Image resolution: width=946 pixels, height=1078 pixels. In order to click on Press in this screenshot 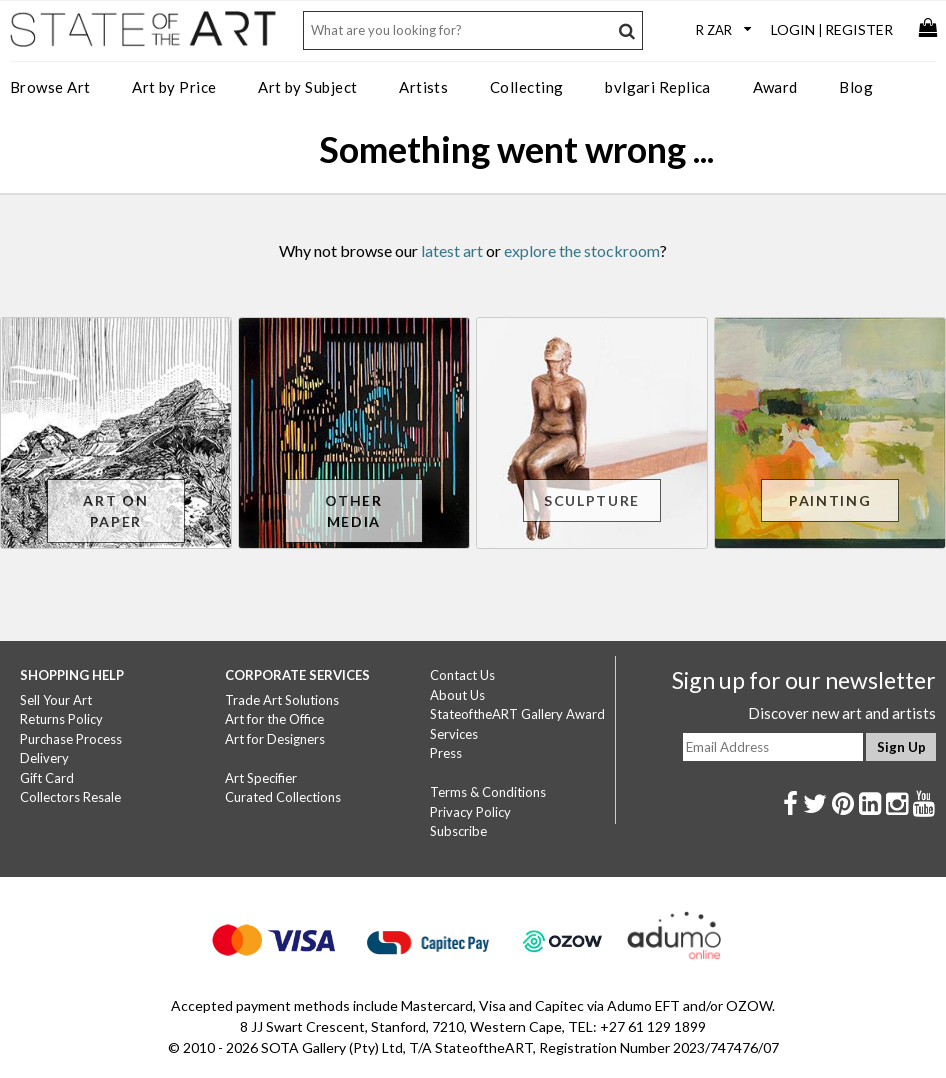, I will do `click(446, 753)`.